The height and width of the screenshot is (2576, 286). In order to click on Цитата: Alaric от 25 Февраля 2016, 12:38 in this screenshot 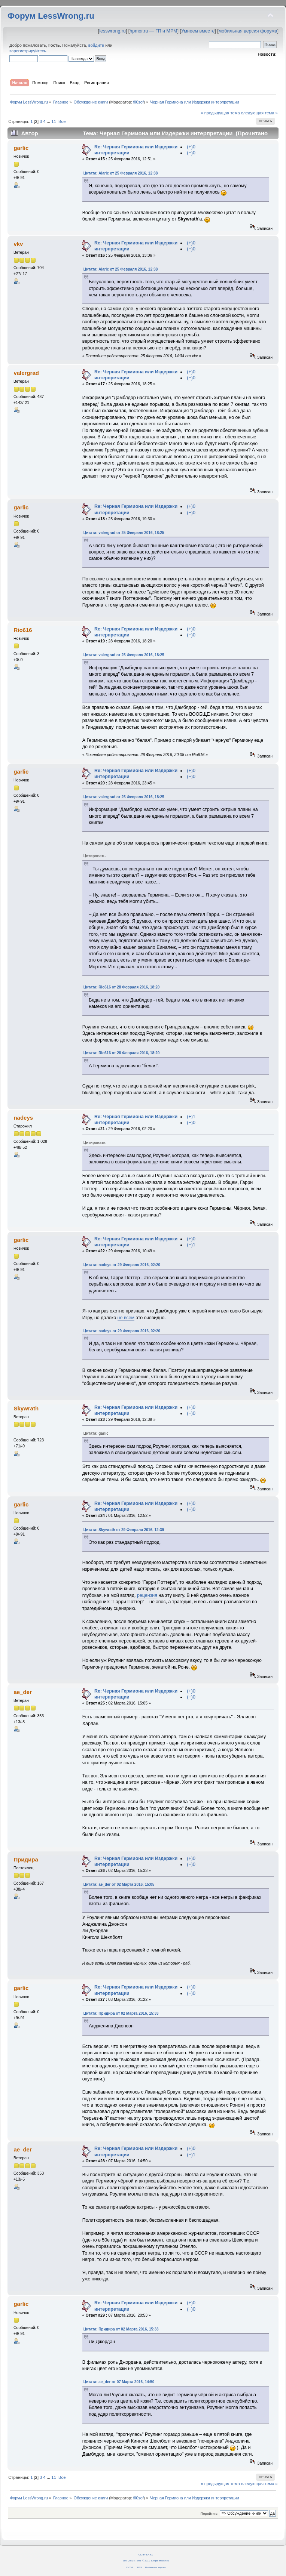, I will do `click(120, 173)`.